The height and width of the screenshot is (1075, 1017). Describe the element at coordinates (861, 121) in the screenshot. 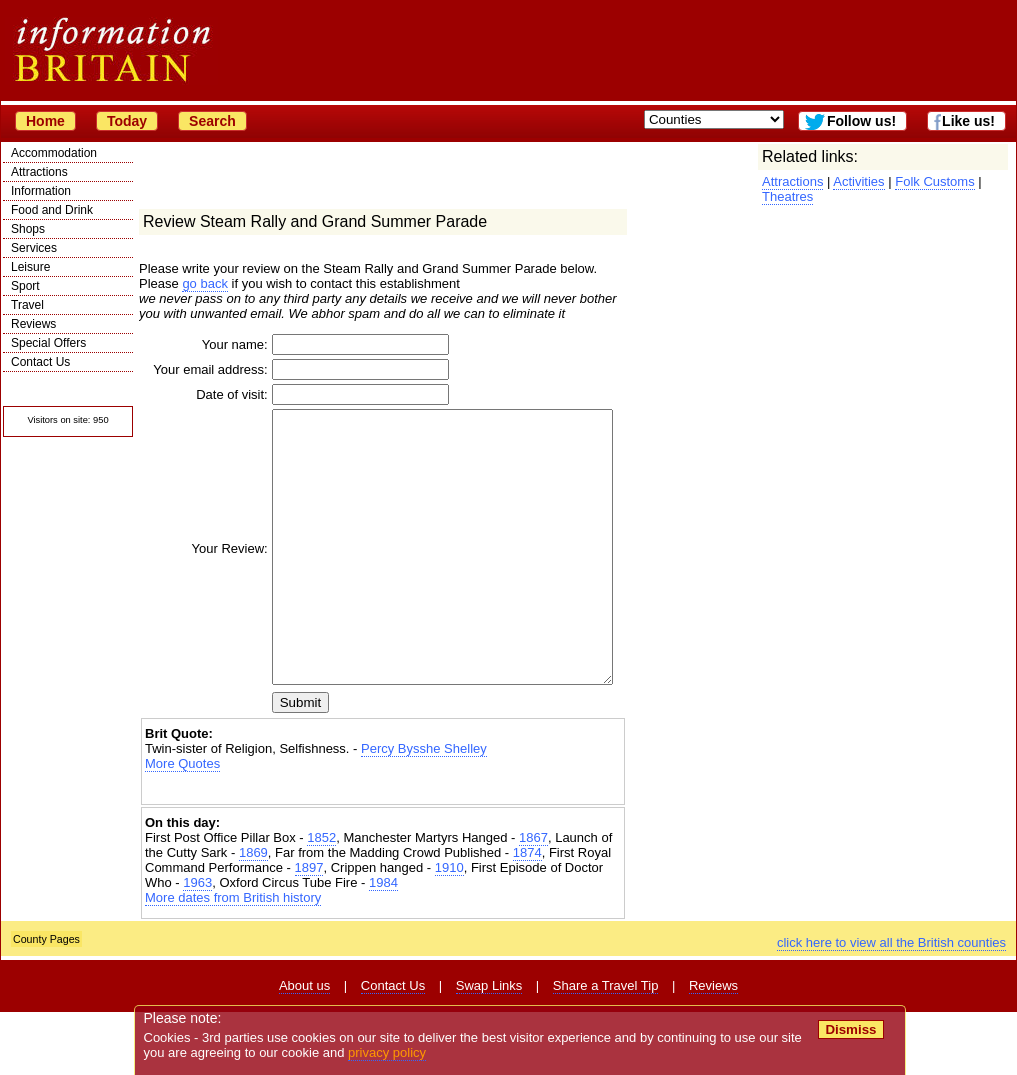

I see `Follow us!` at that location.